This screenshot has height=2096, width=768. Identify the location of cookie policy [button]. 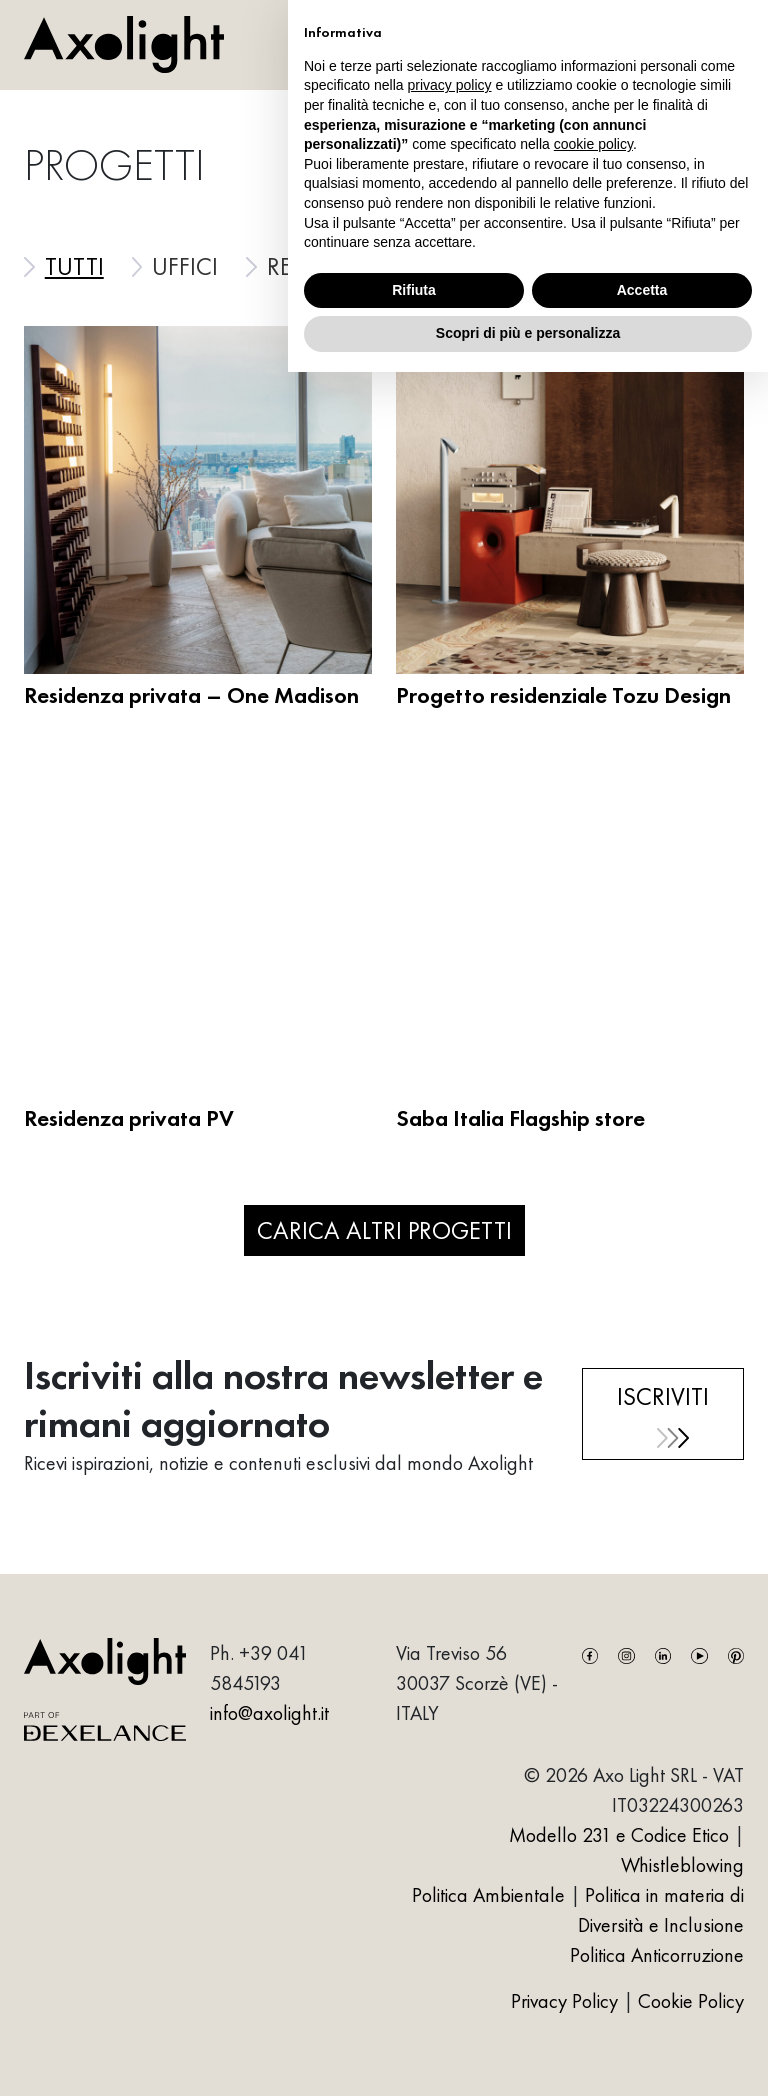
(593, 144).